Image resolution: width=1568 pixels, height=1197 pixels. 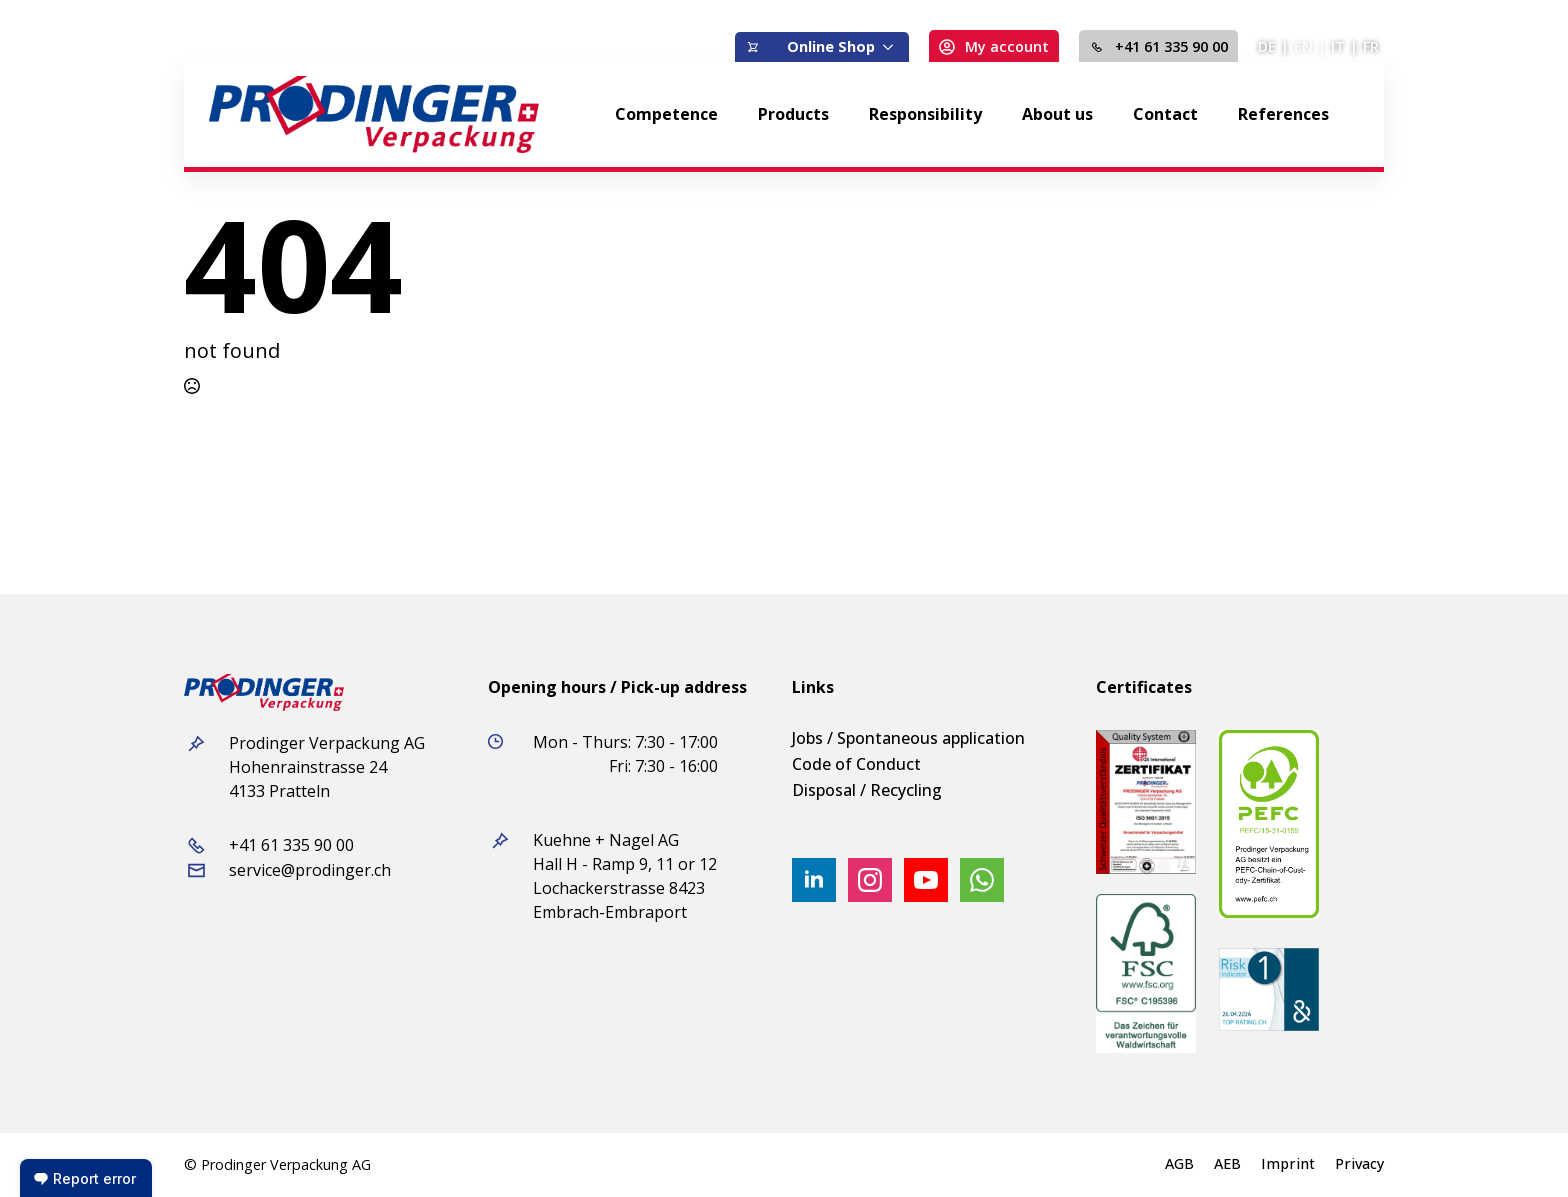 What do you see at coordinates (982, 880) in the screenshot?
I see `[custom]` at bounding box center [982, 880].